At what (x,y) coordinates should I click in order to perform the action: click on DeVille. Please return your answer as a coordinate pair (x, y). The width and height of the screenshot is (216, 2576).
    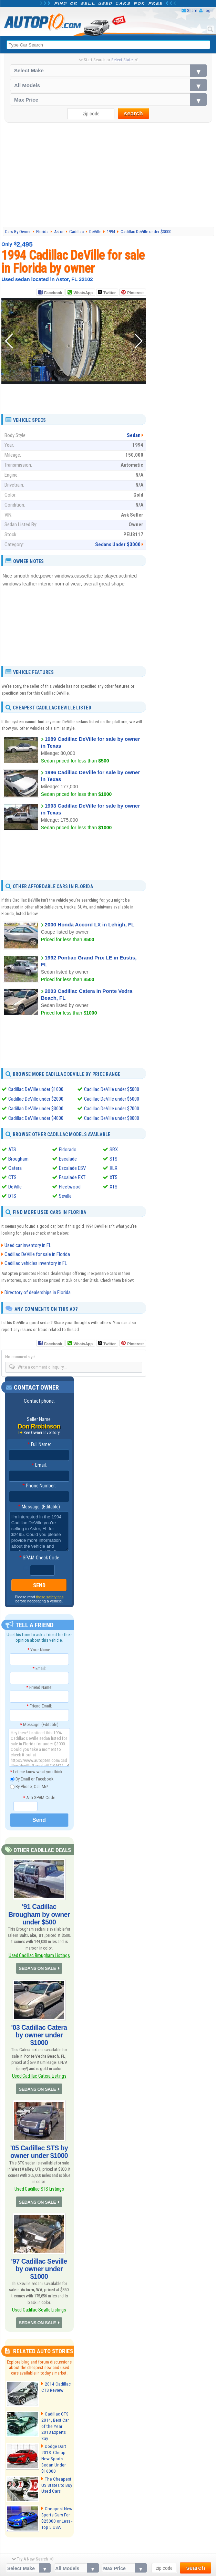
    Looking at the image, I should click on (15, 1187).